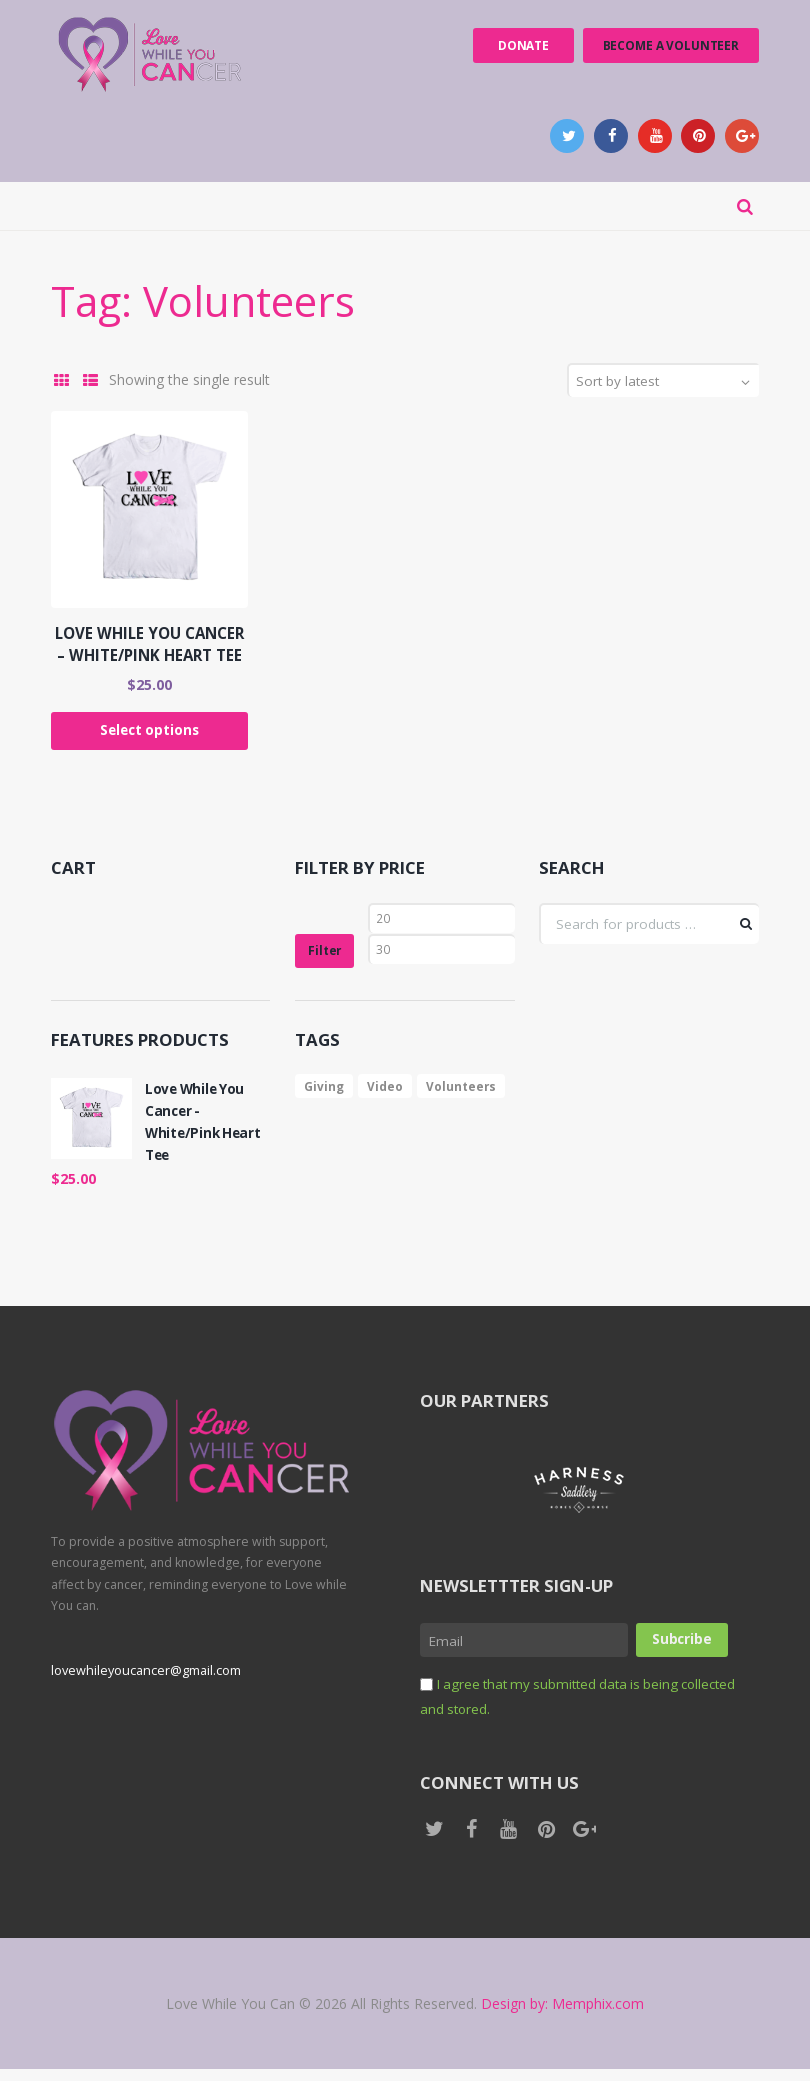 This screenshot has width=810, height=2081. I want to click on Giving [Giving (1 product)], so click(324, 1095).